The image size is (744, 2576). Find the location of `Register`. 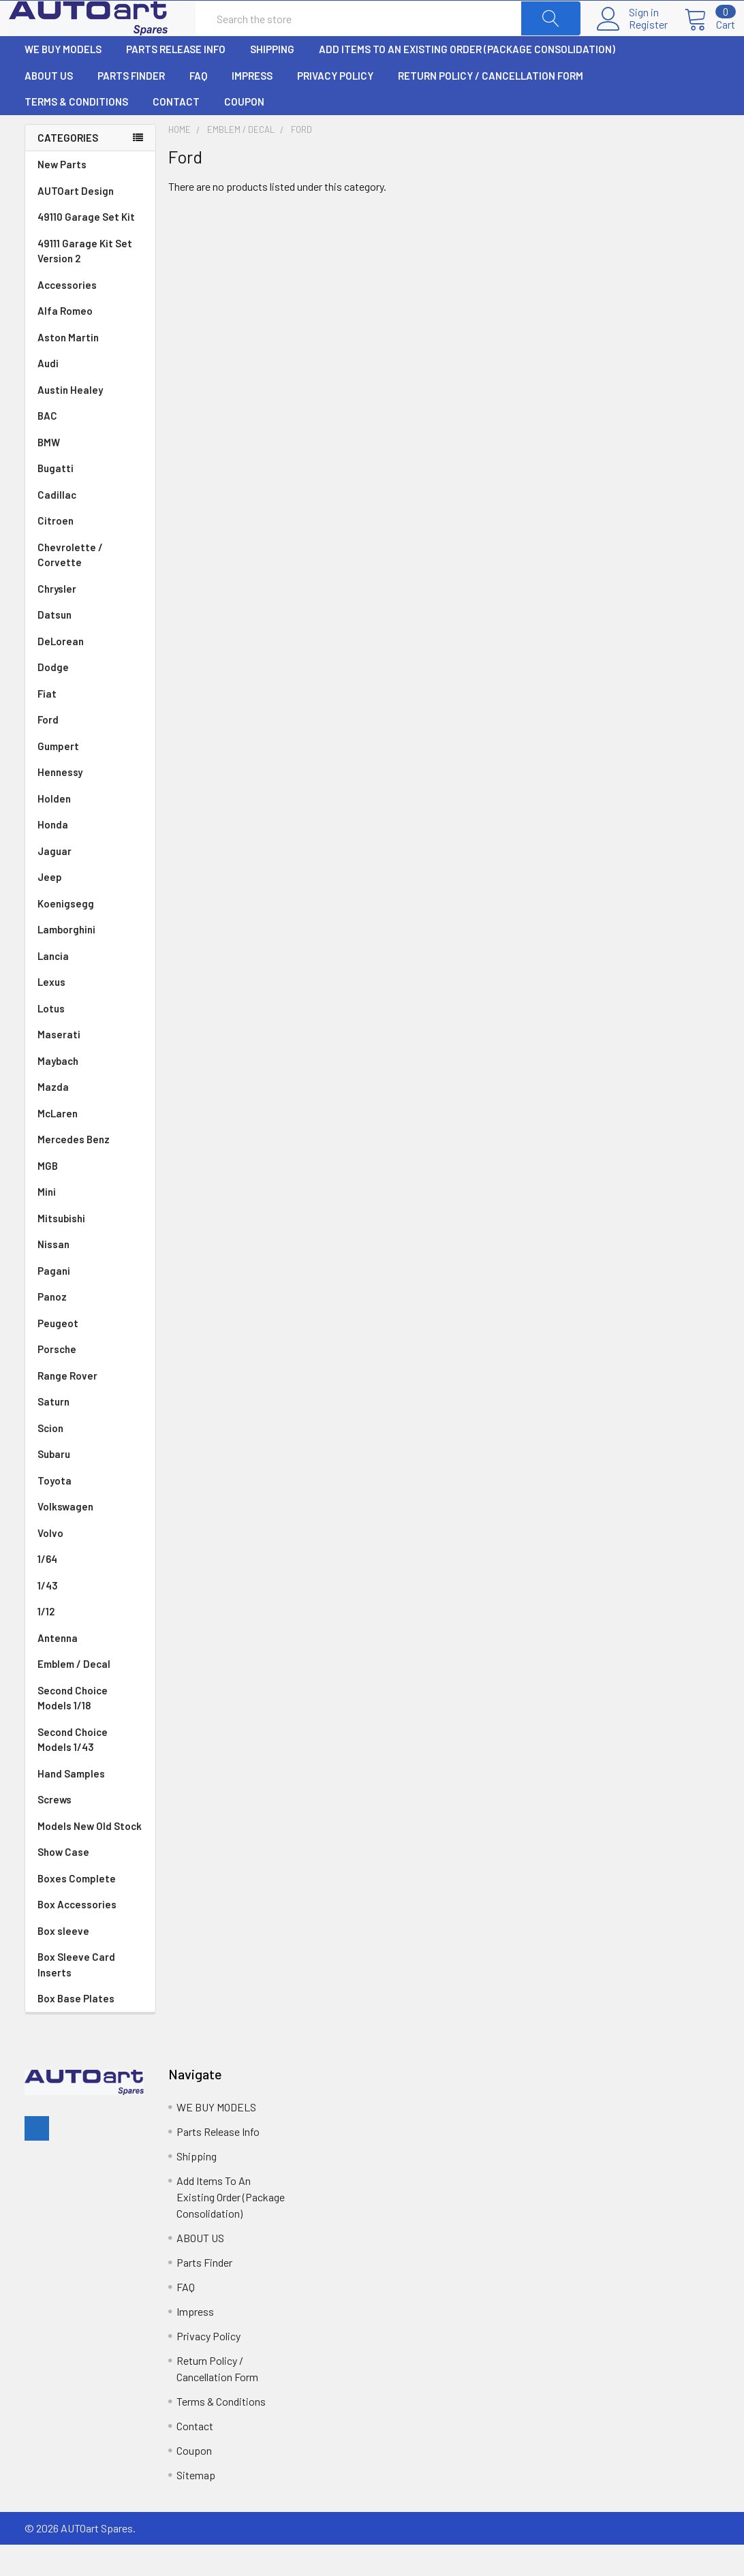

Register is located at coordinates (632, 40).